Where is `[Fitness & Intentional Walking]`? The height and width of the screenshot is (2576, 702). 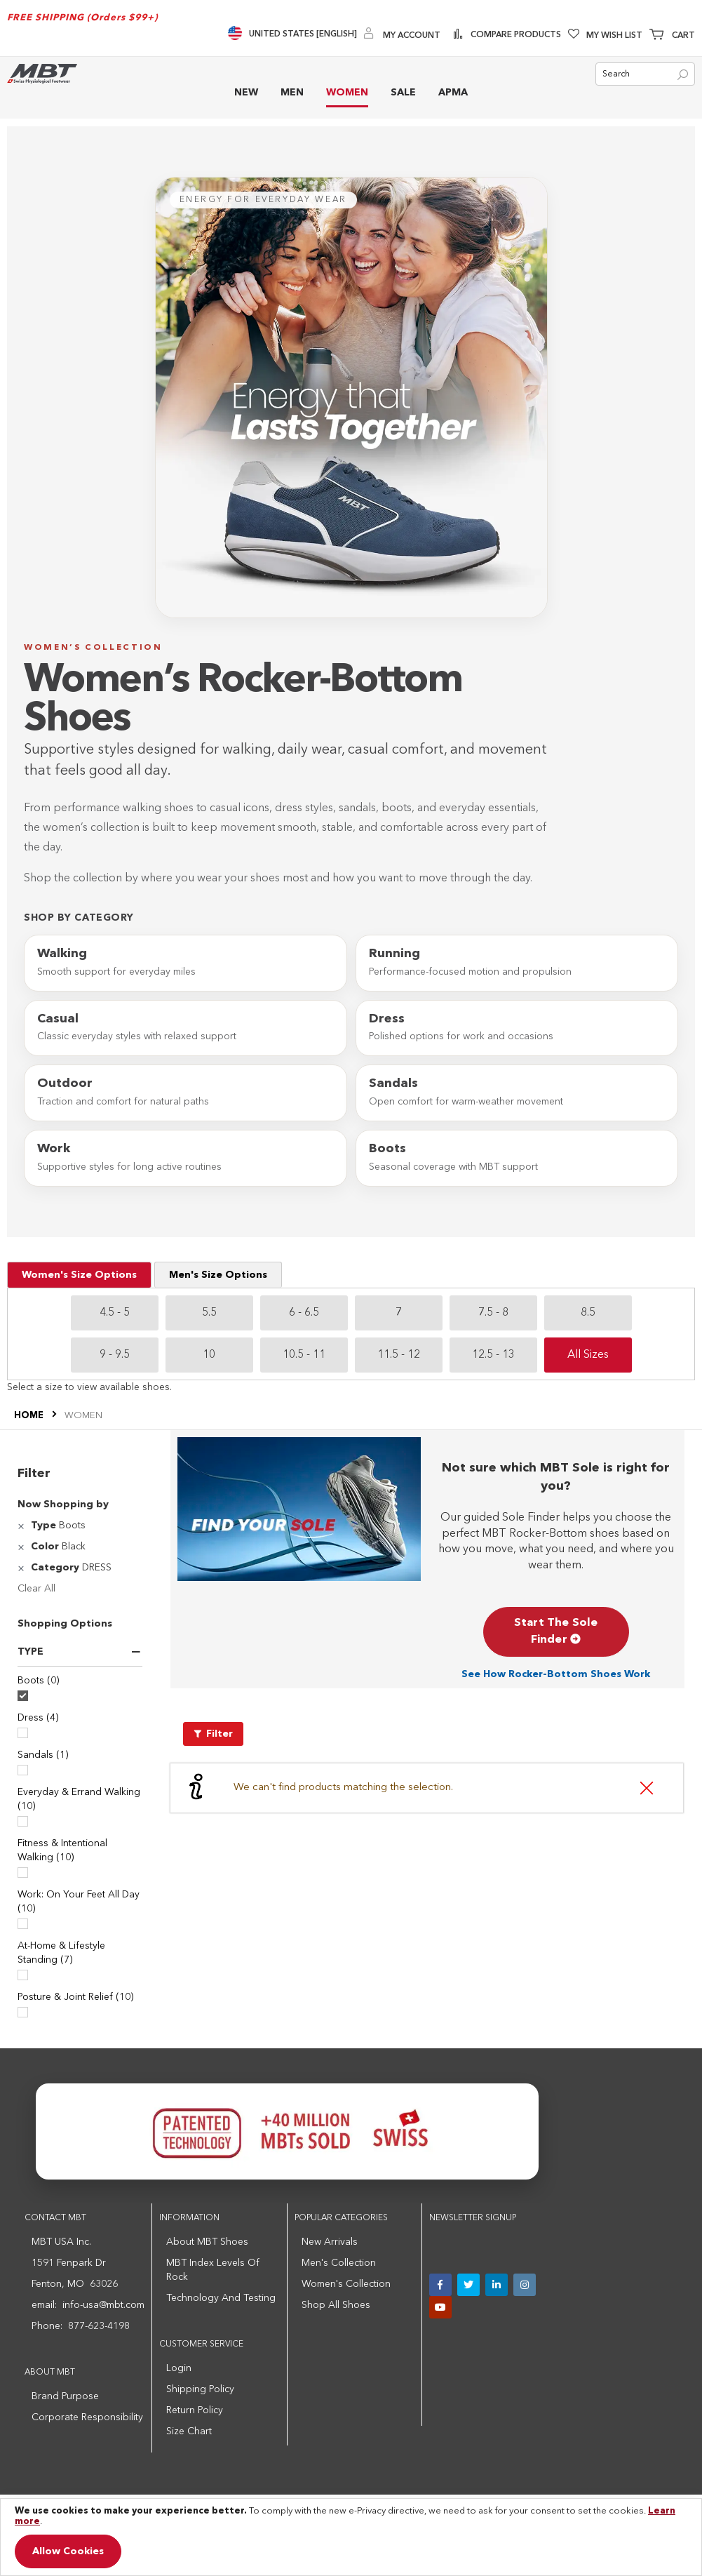 [Fitness & Intentional Walking] is located at coordinates (23, 1872).